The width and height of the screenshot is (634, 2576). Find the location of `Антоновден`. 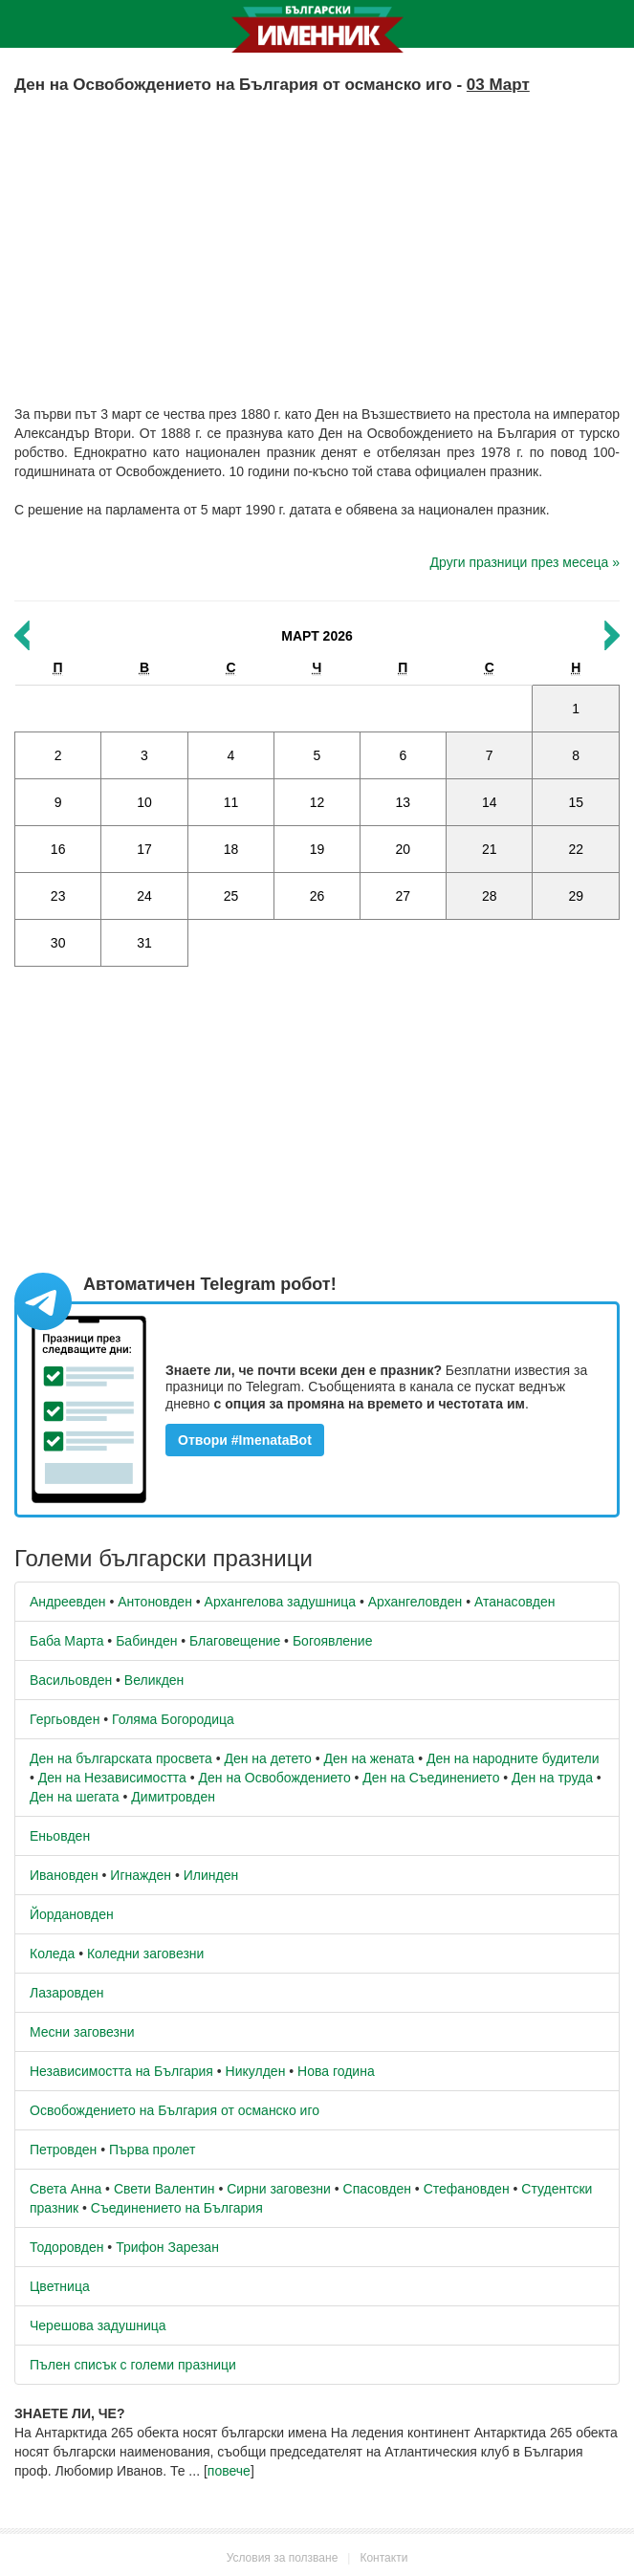

Антоновден is located at coordinates (155, 1601).